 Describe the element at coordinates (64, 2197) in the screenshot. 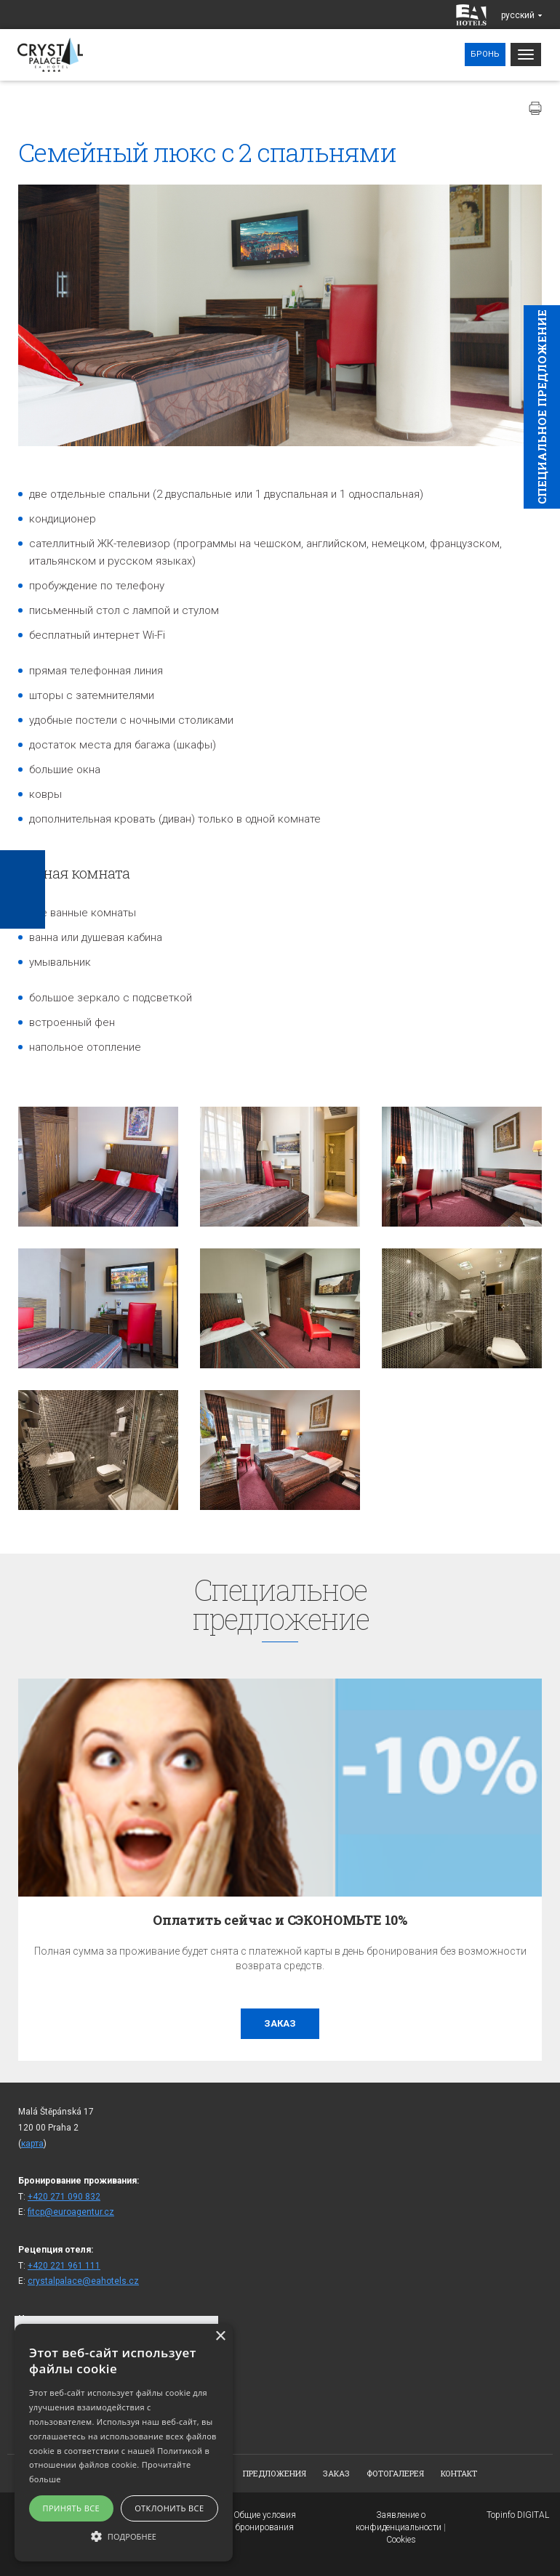

I see `+420 271 090 832` at that location.